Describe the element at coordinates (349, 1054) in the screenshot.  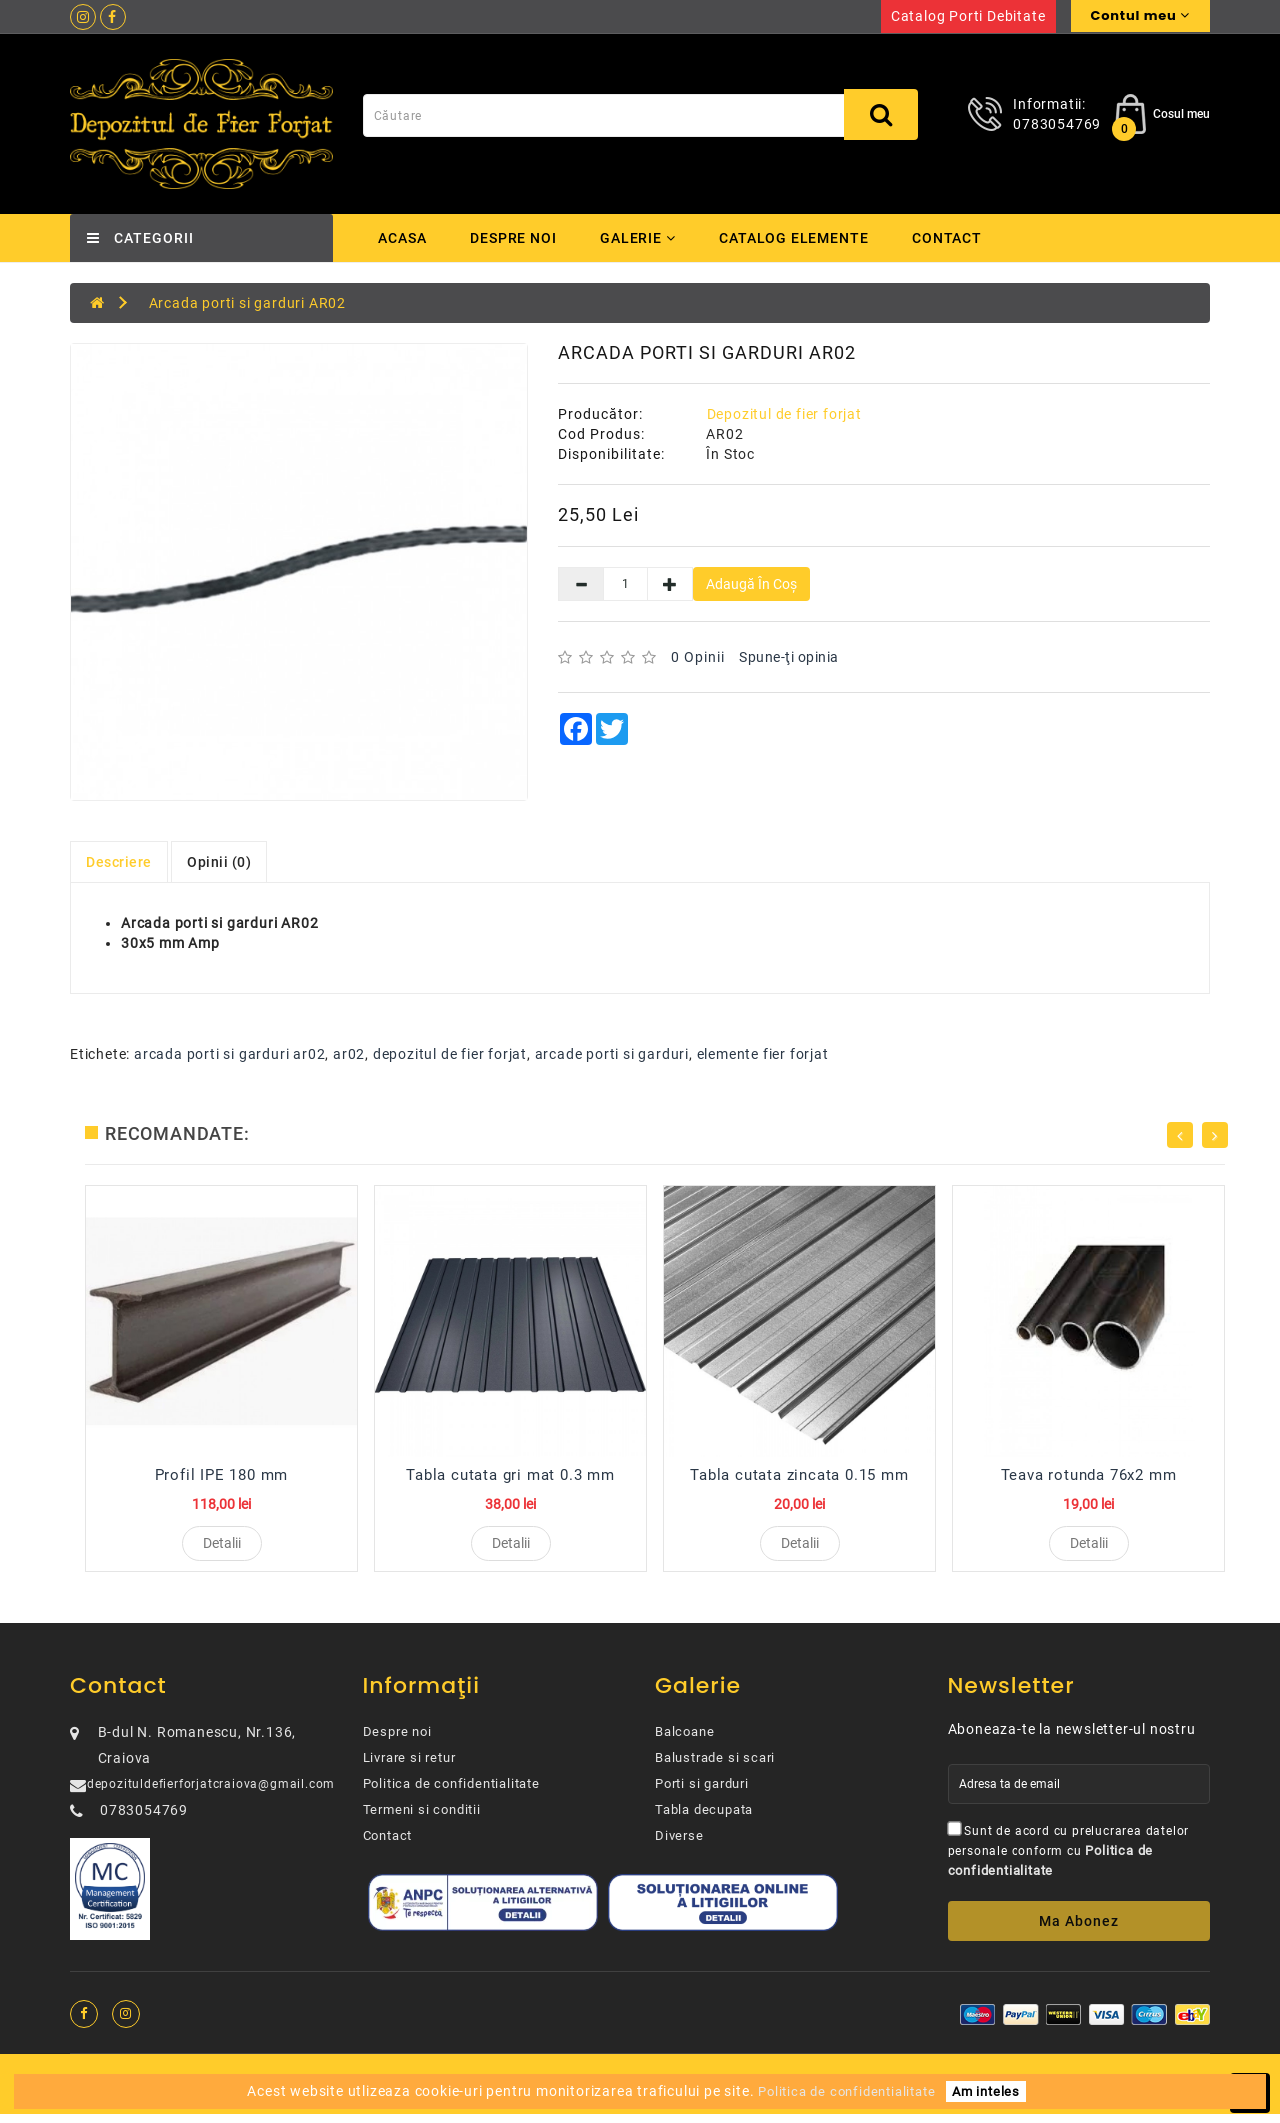
I see `ar02` at that location.